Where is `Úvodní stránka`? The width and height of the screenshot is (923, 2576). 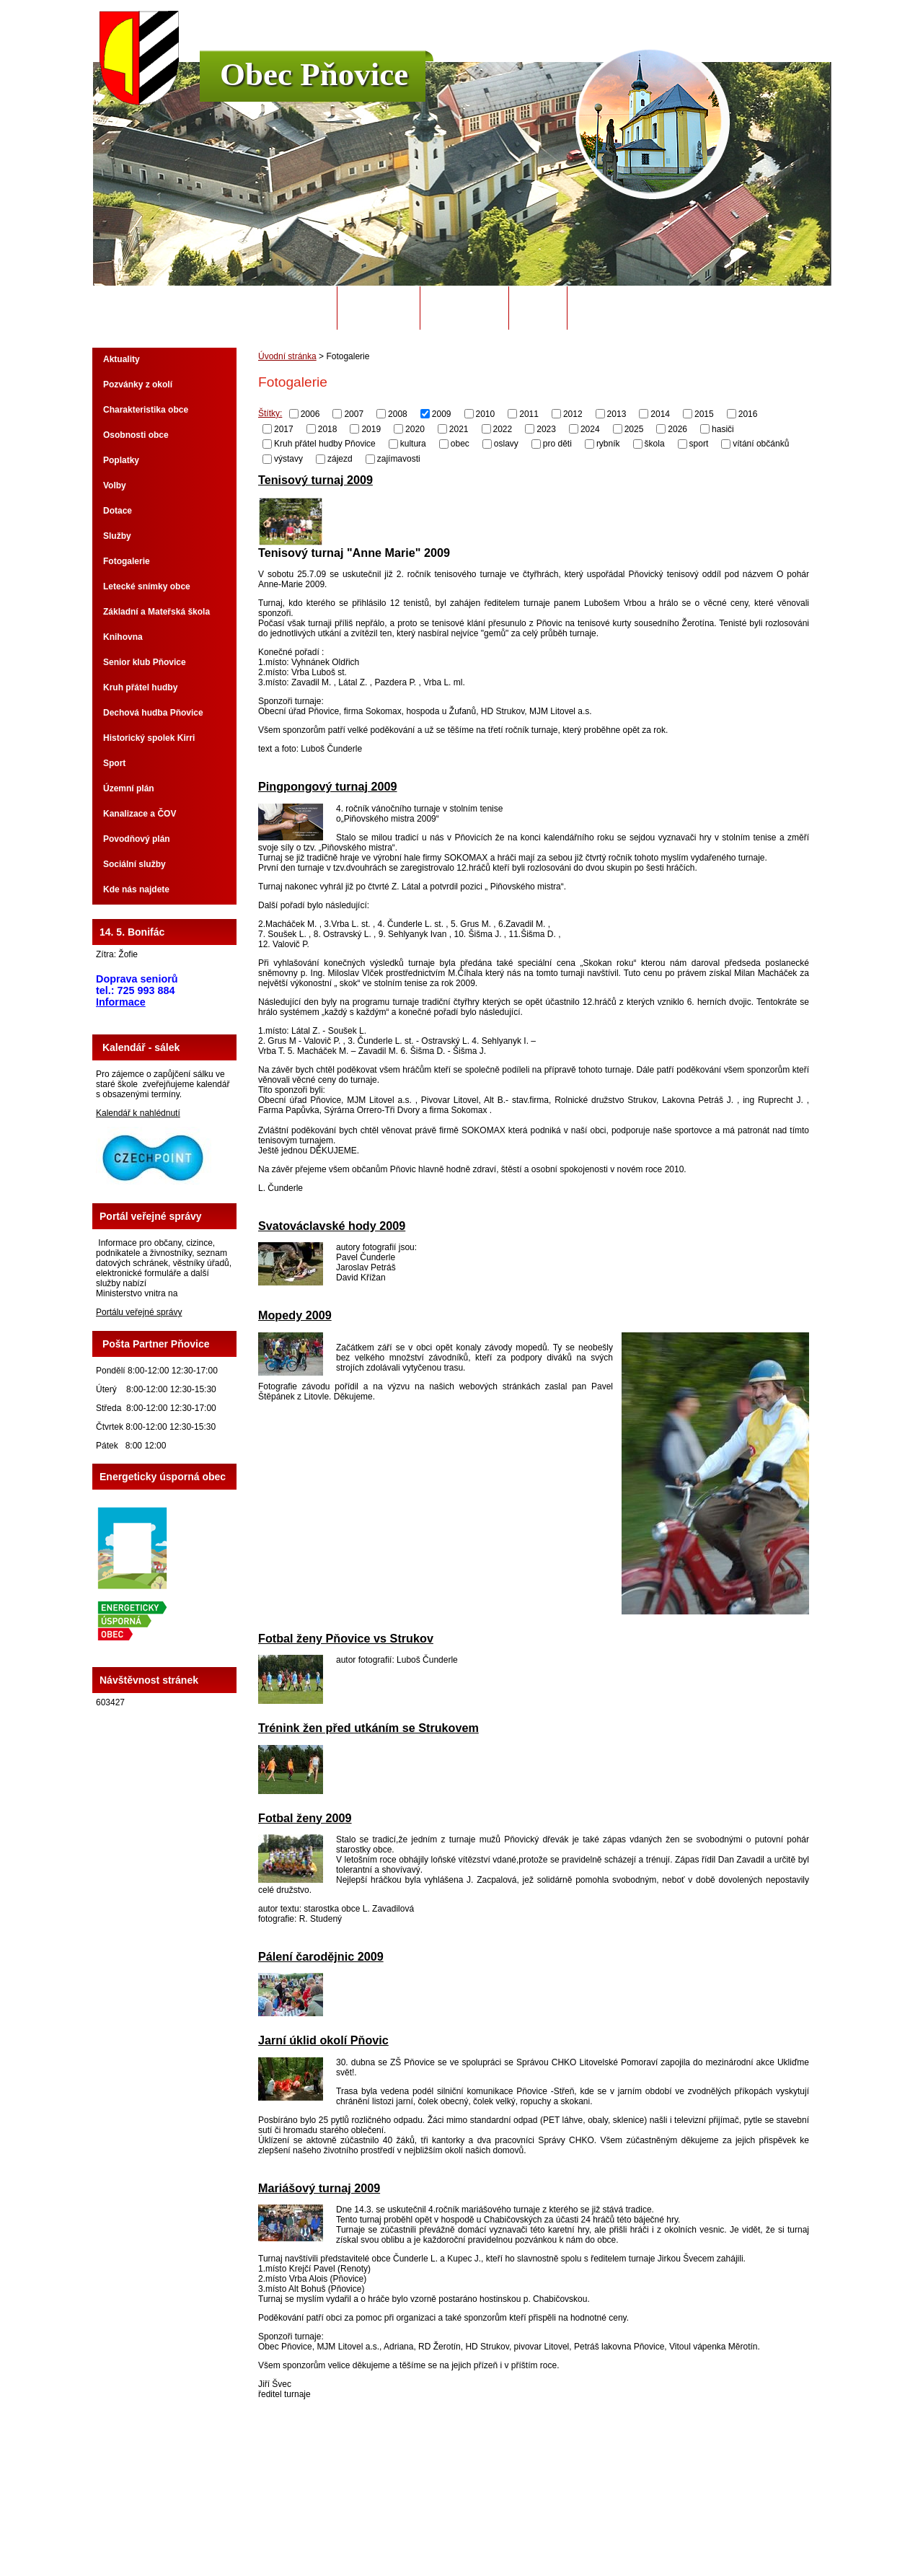
Úvodní stránka is located at coordinates (286, 308).